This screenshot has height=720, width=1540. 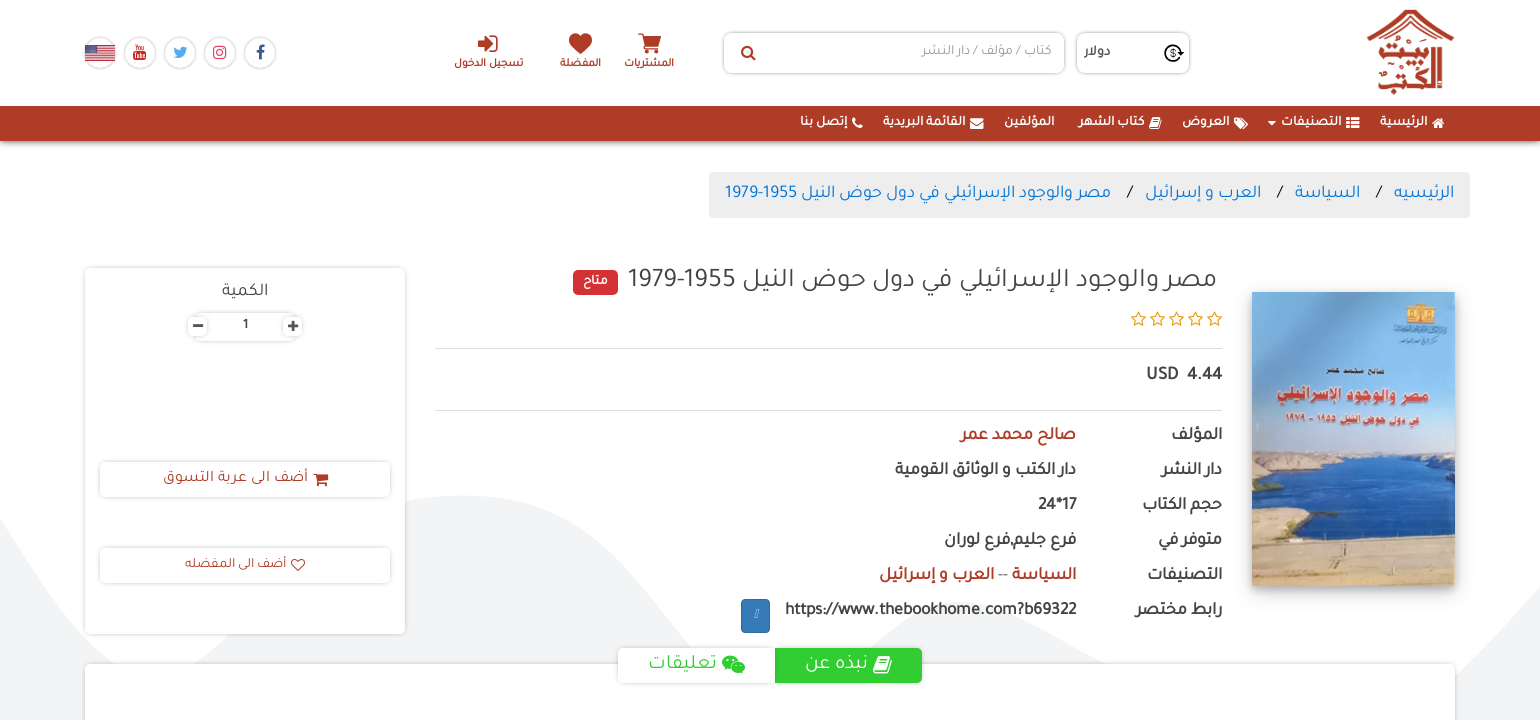 What do you see at coordinates (1120, 123) in the screenshot?
I see `كتاب الشهر` at bounding box center [1120, 123].